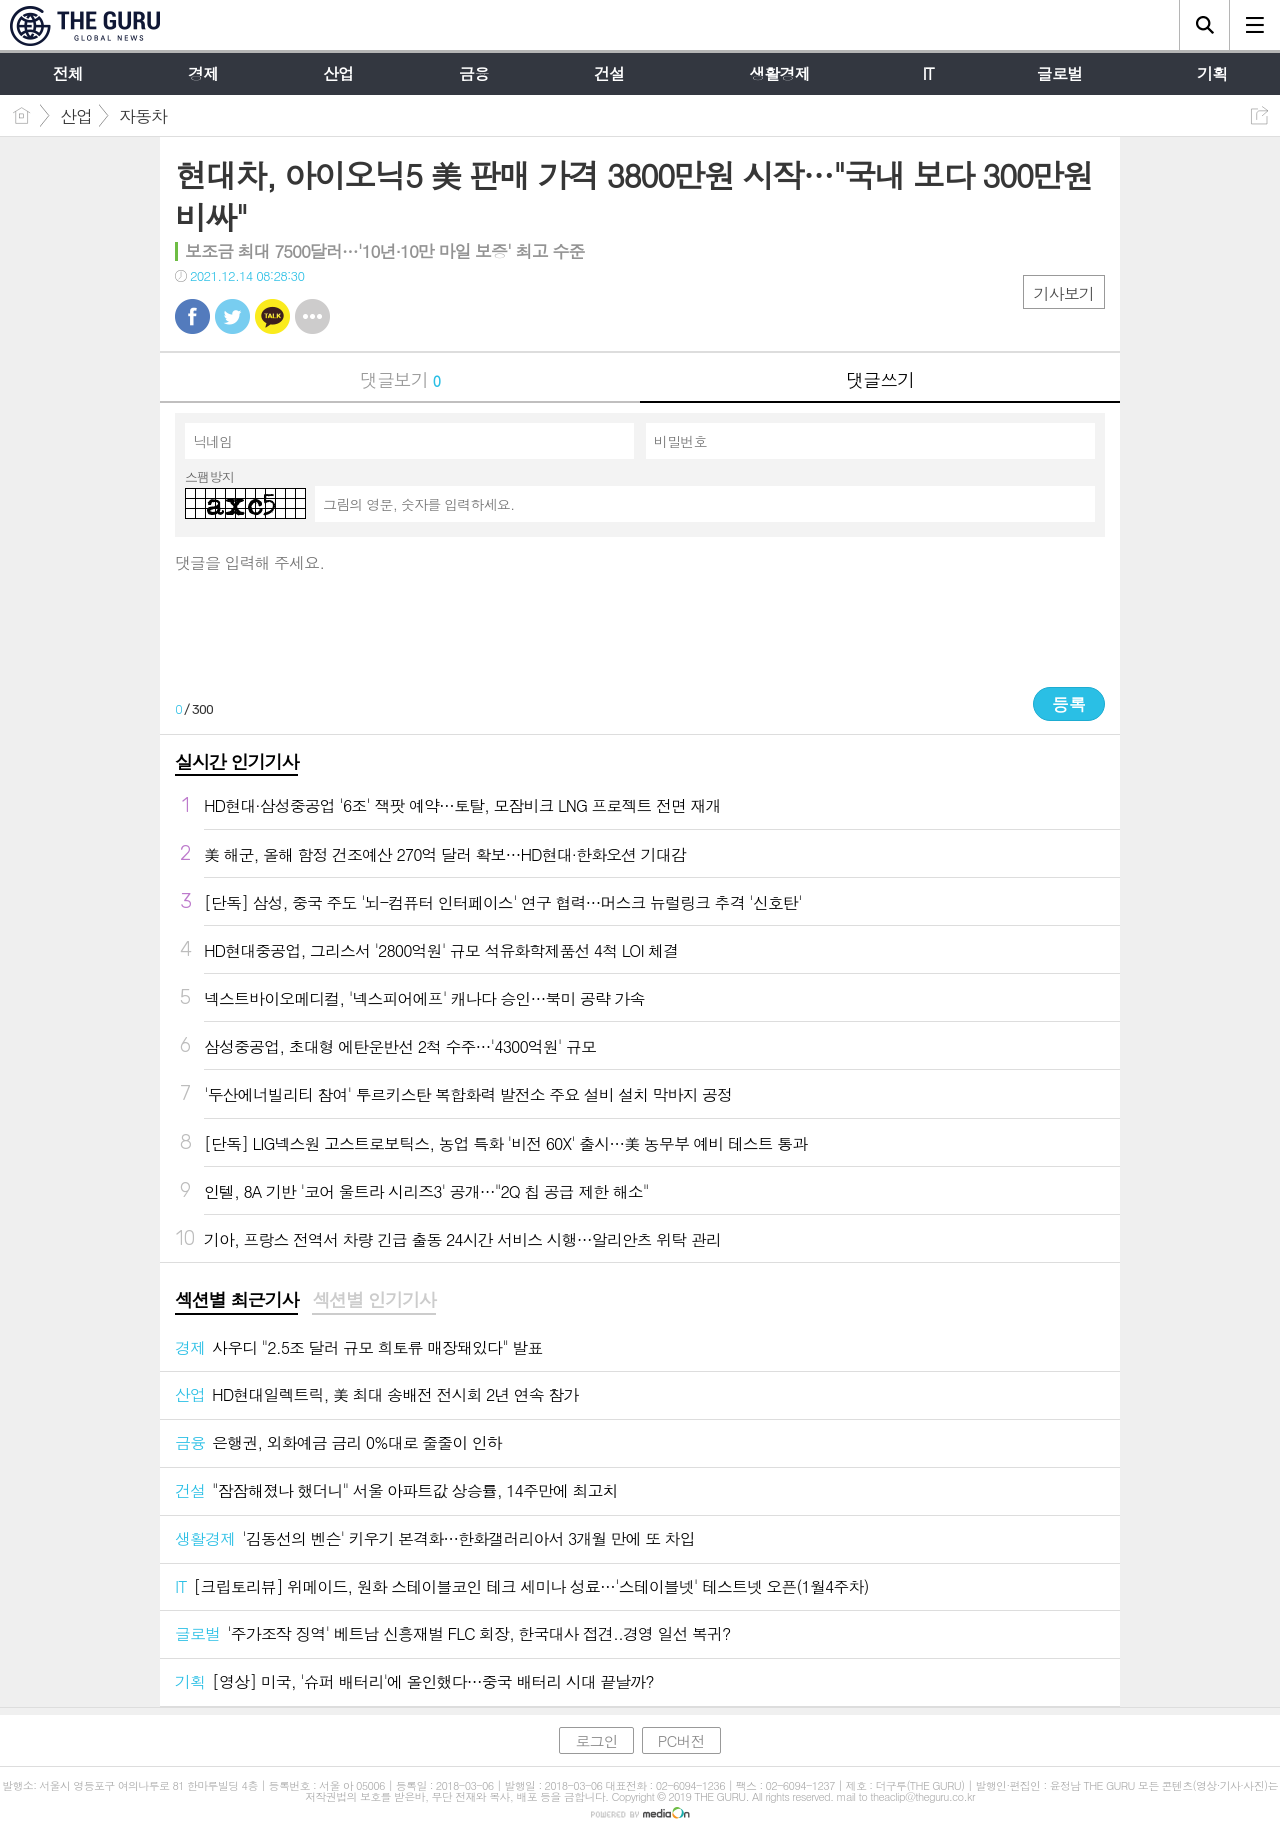 The image size is (1280, 1833). I want to click on 페북, so click(192, 316).